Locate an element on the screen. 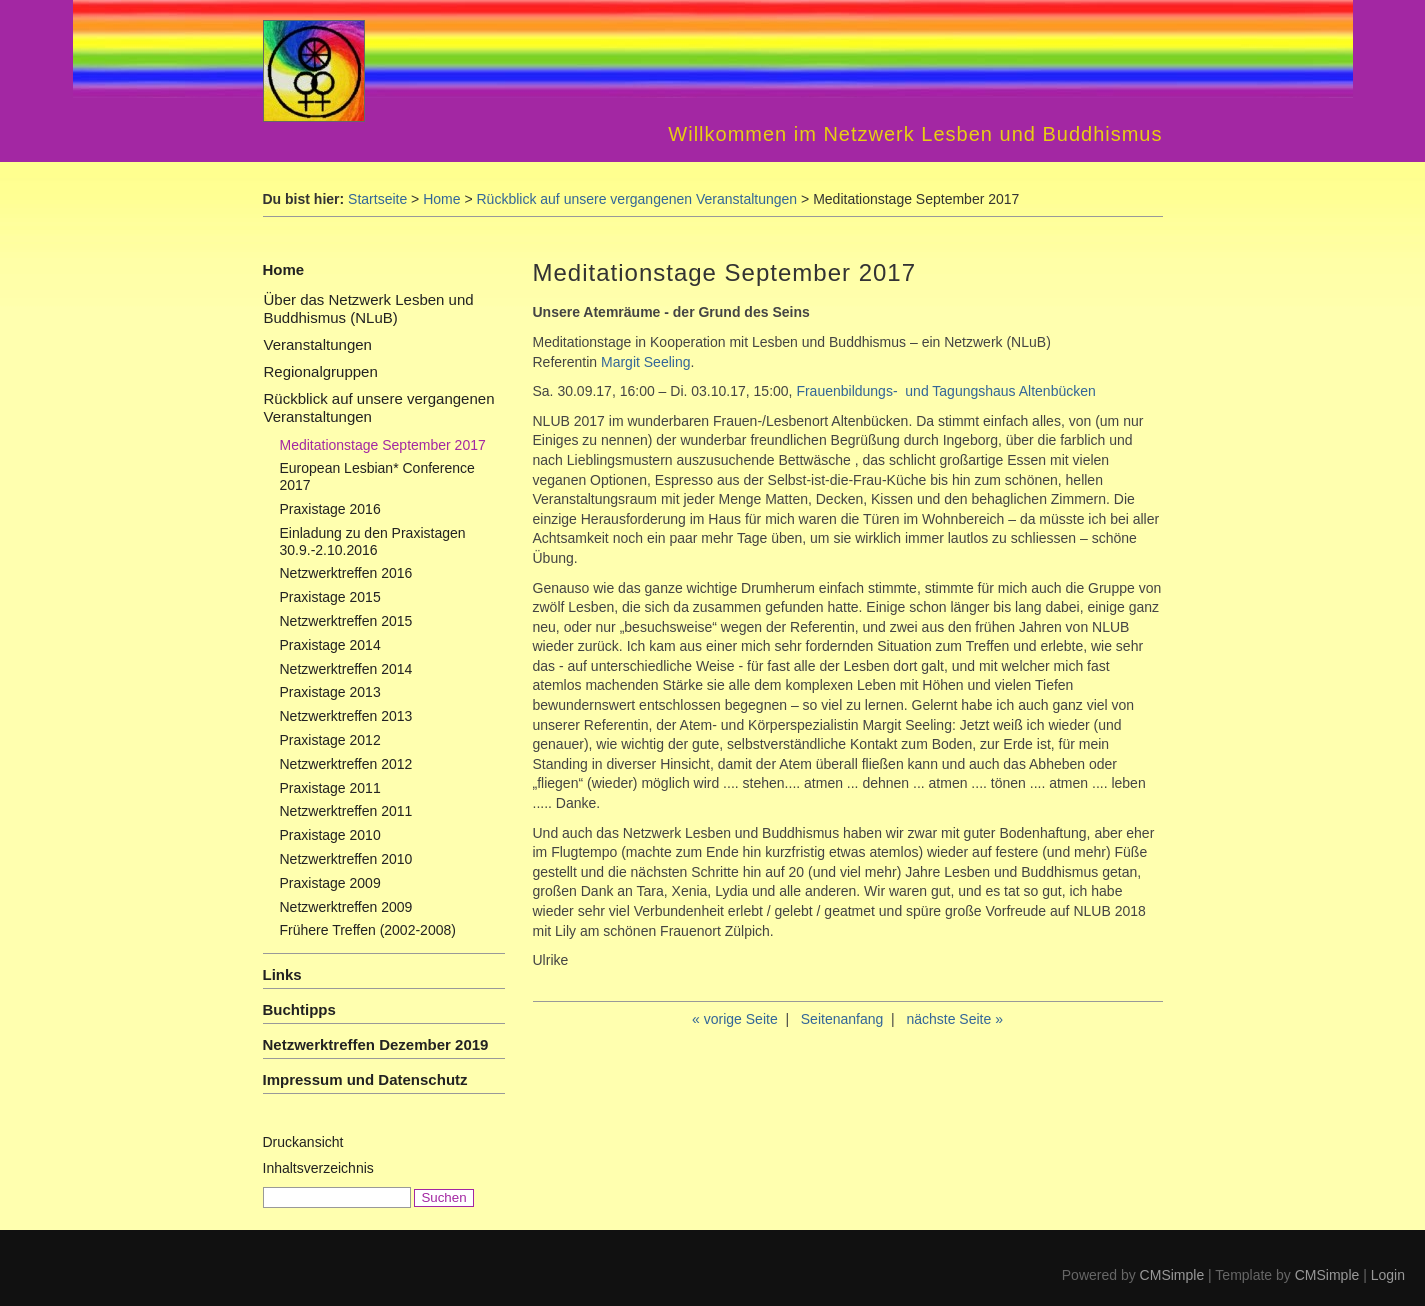  Home is located at coordinates (441, 199).